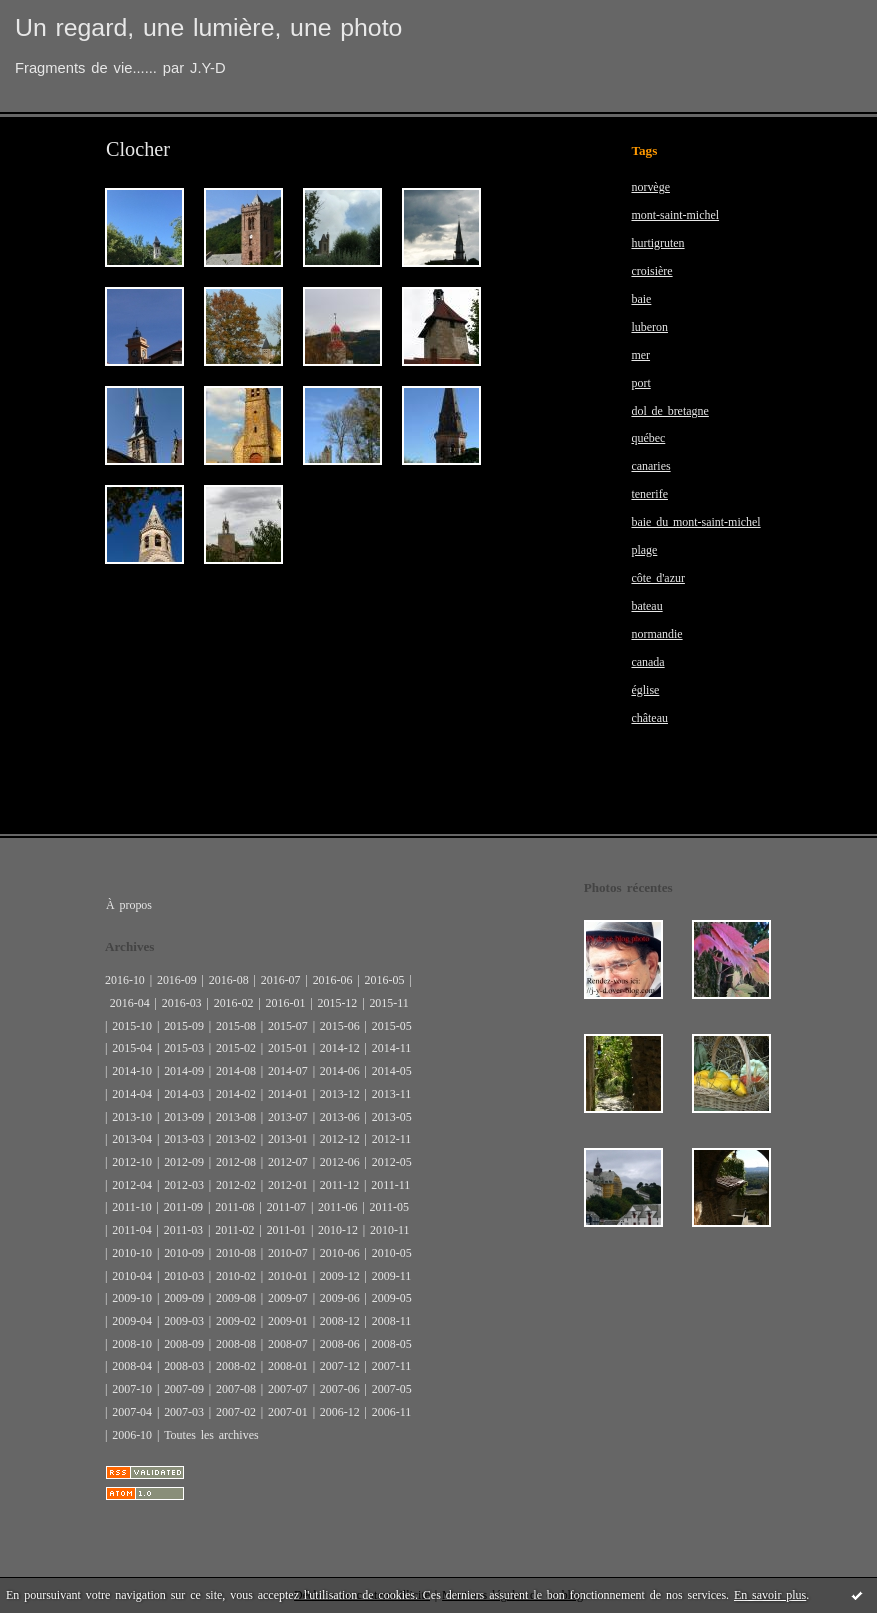 This screenshot has width=877, height=1613. I want to click on 2010-10, so click(132, 1253).